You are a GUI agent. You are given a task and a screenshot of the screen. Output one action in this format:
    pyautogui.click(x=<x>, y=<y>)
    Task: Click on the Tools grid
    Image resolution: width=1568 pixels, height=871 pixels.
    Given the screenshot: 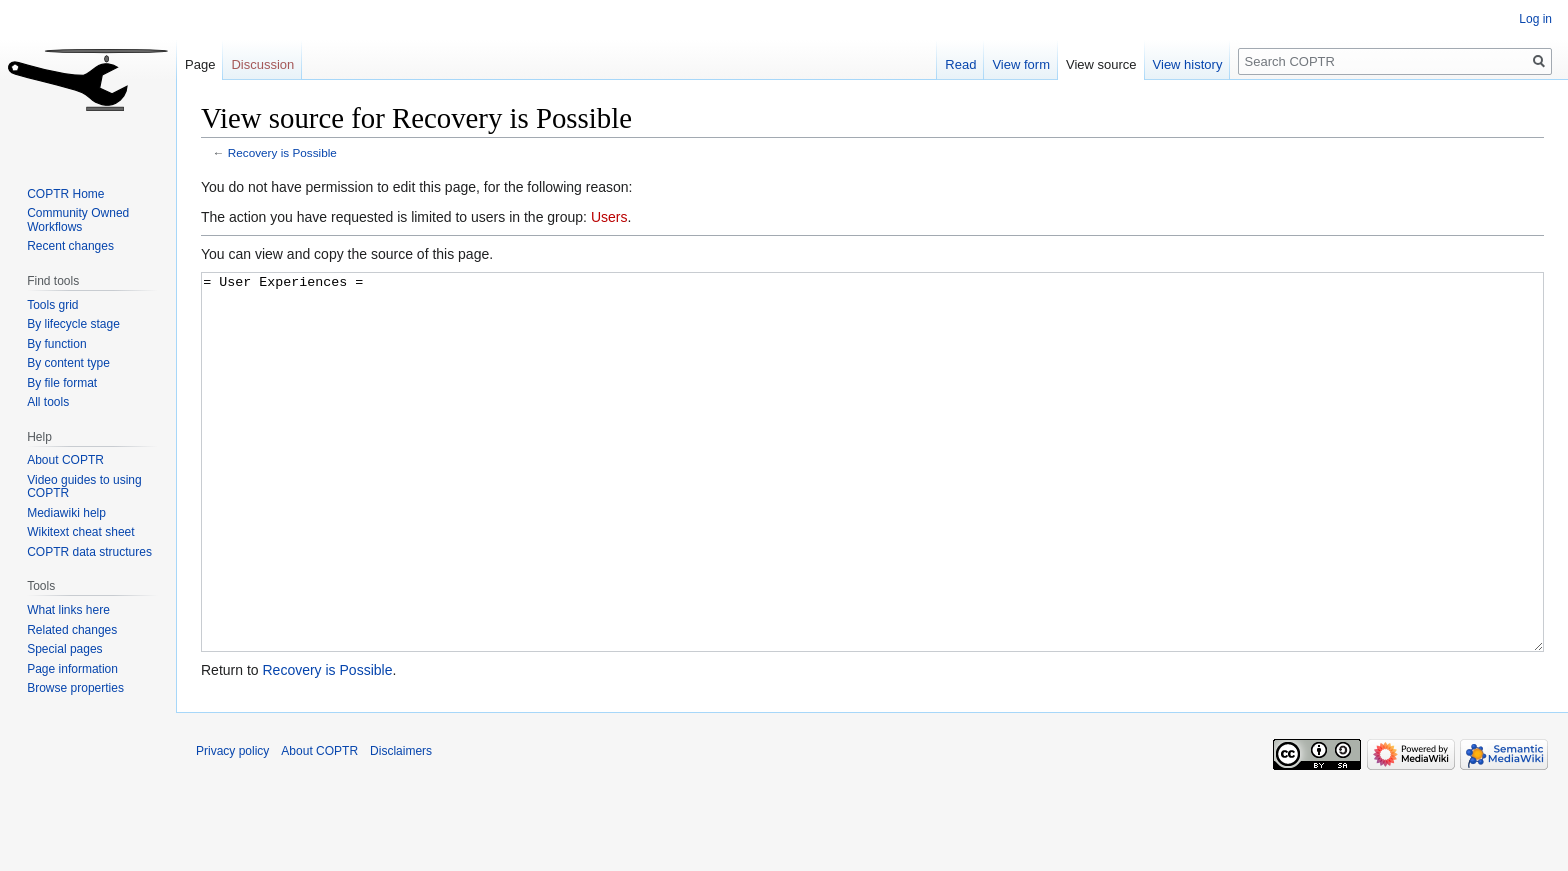 What is the action you would take?
    pyautogui.click(x=52, y=305)
    